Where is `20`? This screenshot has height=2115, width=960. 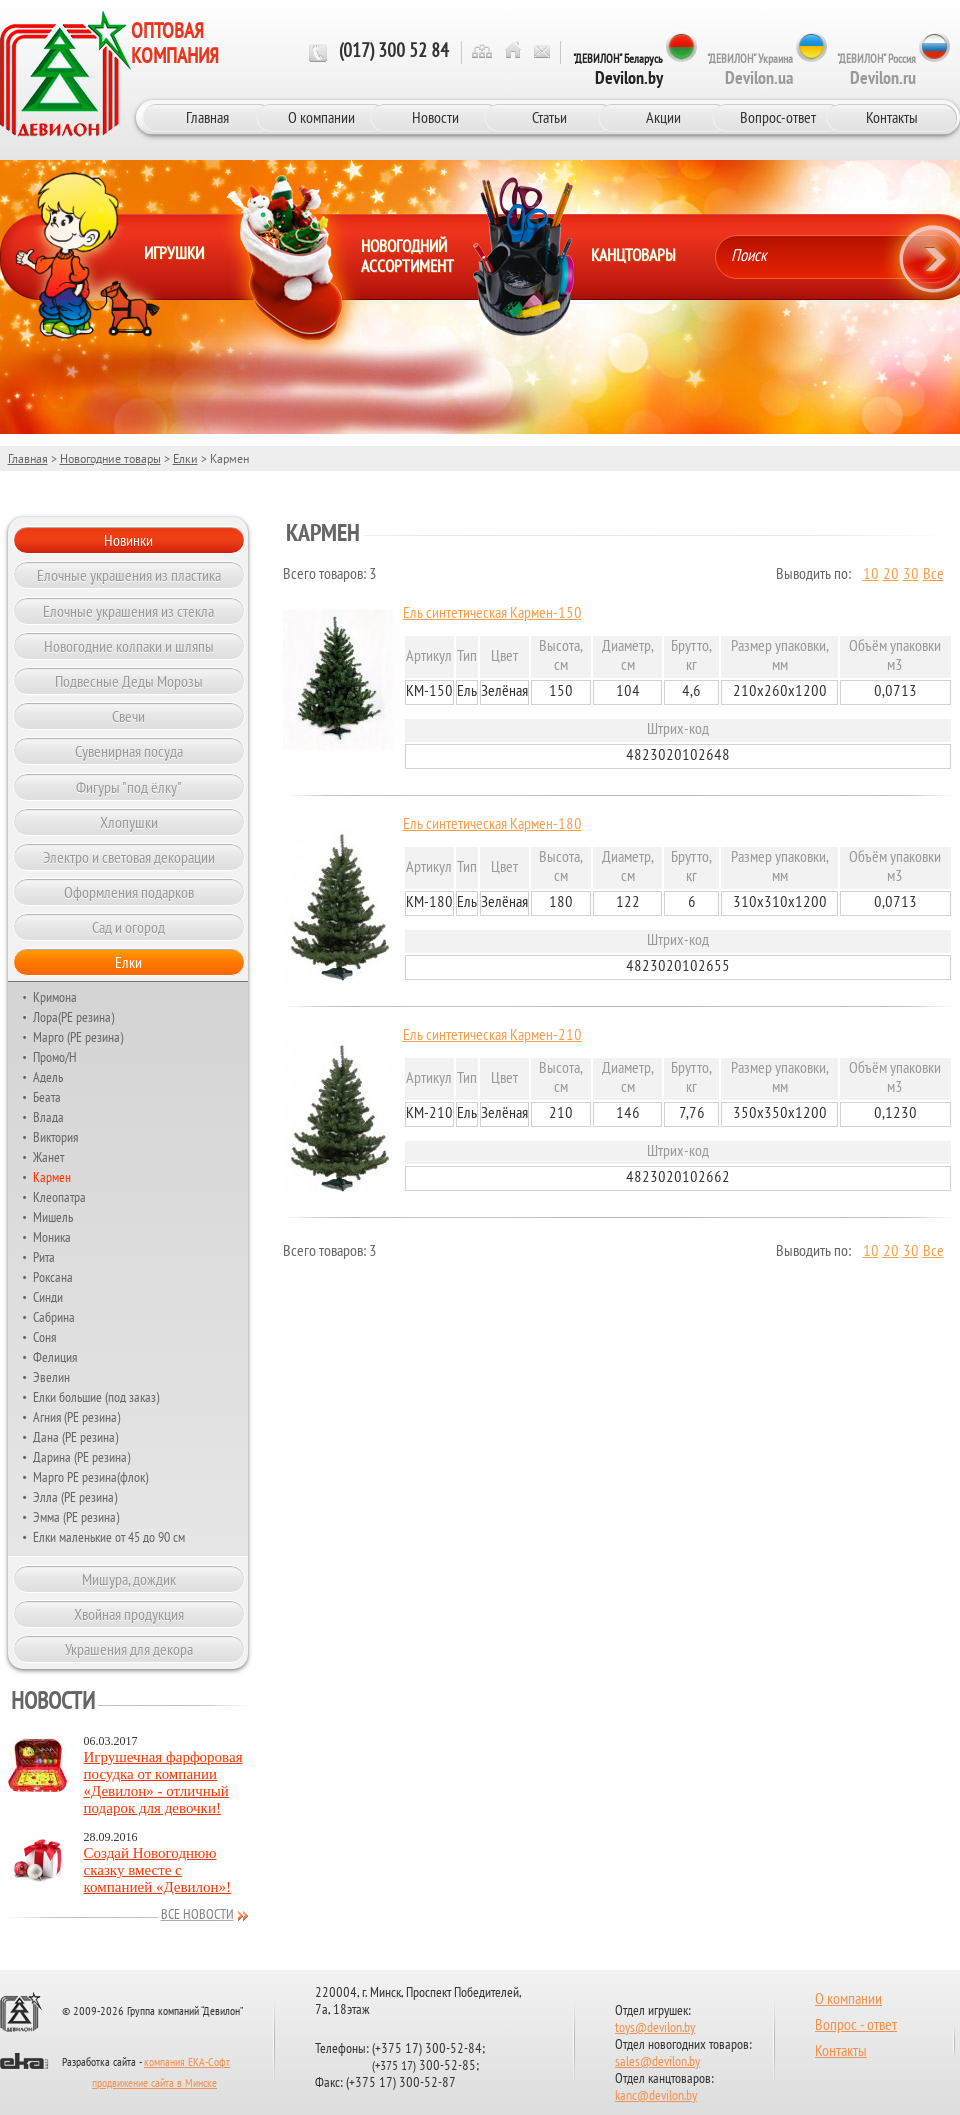
20 is located at coordinates (891, 575).